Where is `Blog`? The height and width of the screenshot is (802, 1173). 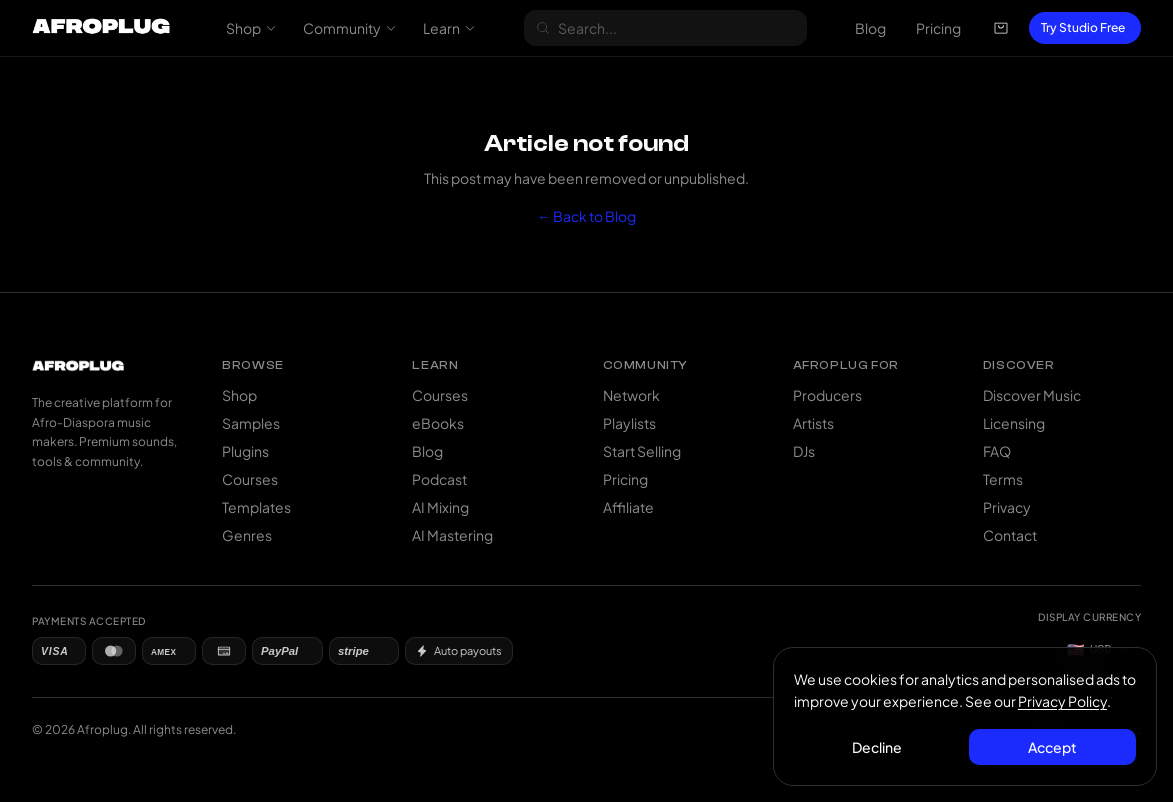
Blog is located at coordinates (870, 28).